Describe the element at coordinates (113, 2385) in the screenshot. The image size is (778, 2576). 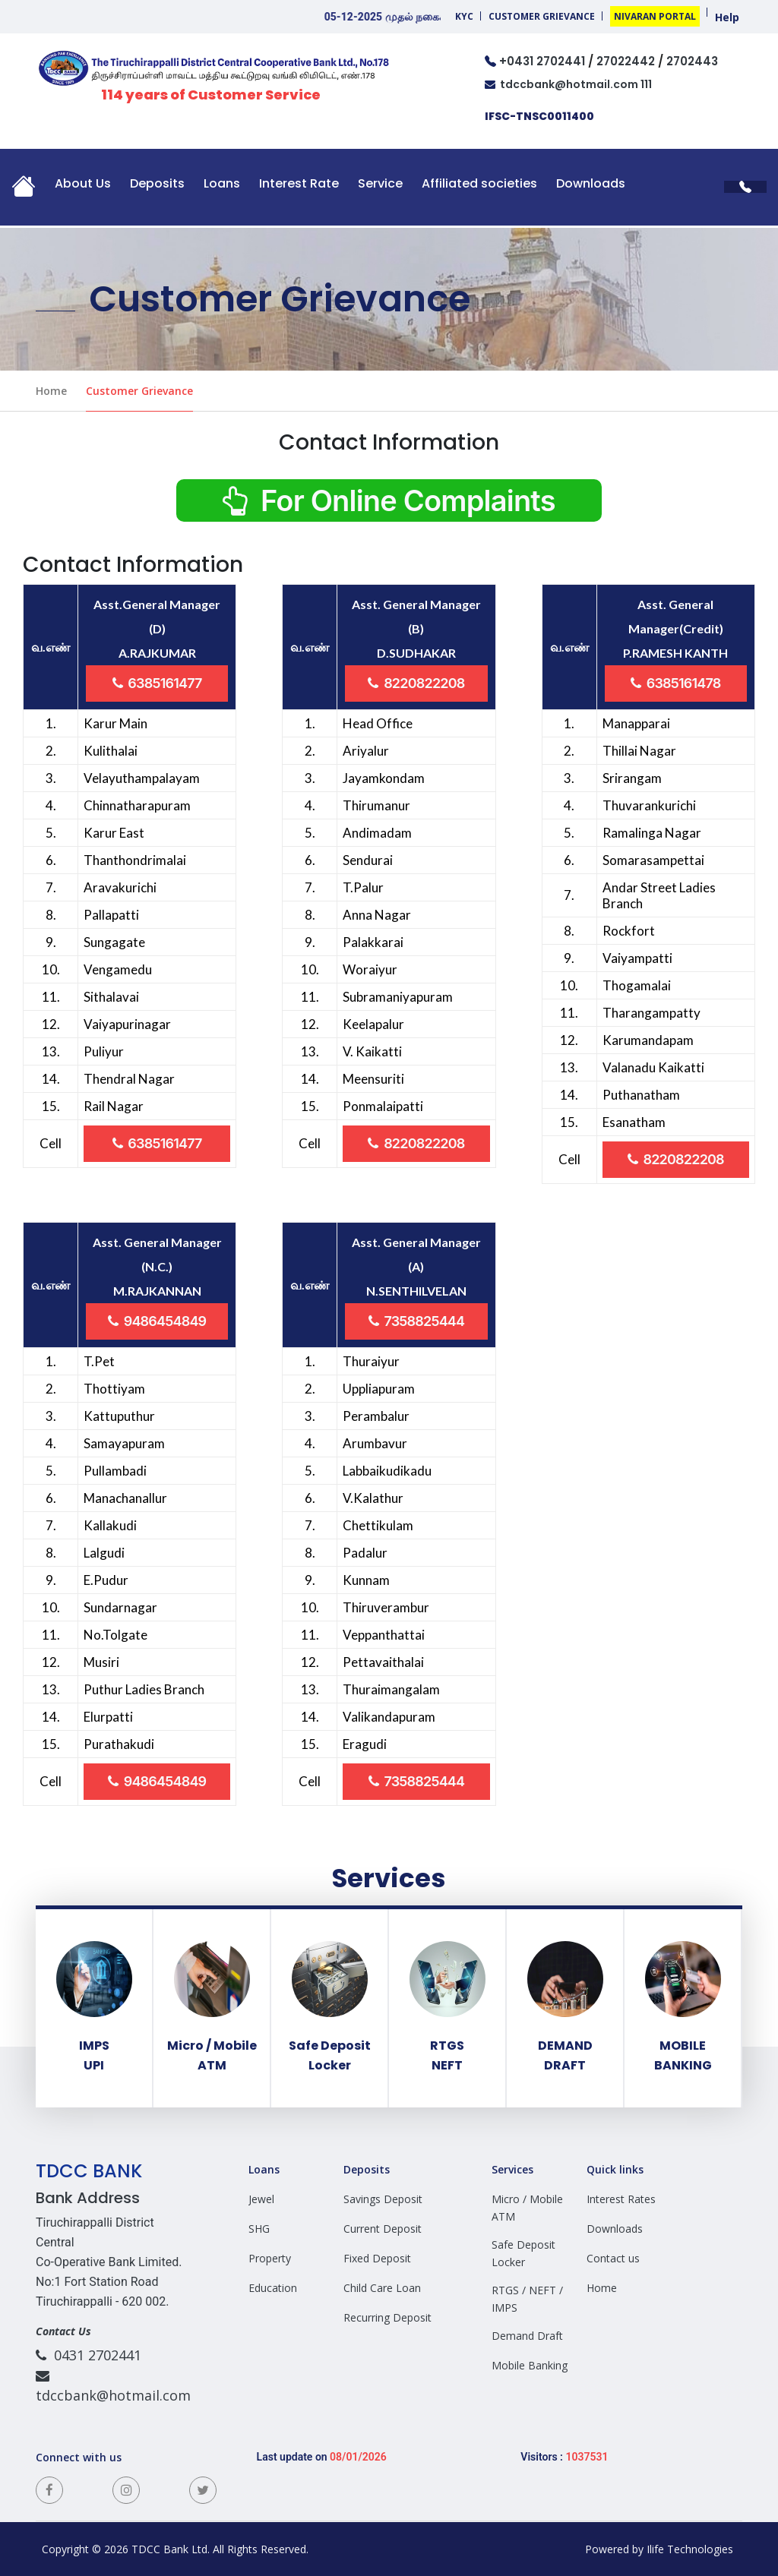
I see `tdccbank@hotmail.com` at that location.